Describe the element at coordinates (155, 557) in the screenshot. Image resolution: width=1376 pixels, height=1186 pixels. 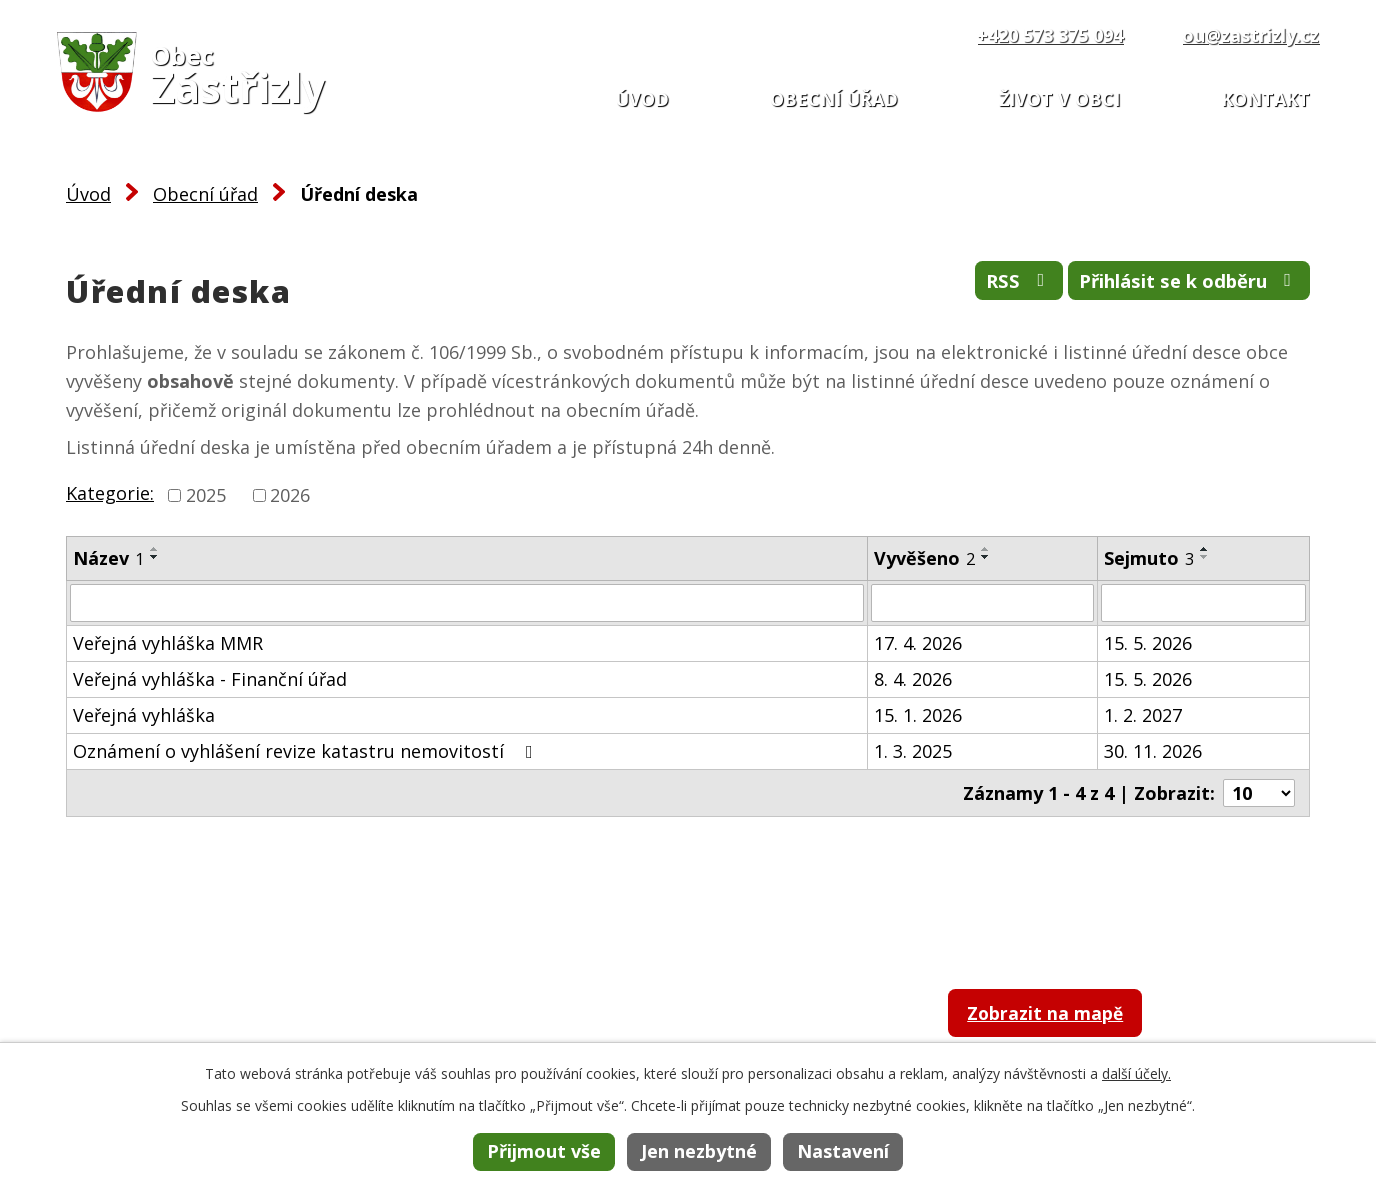
I see `[Seřadit podle Název sestupně]` at that location.